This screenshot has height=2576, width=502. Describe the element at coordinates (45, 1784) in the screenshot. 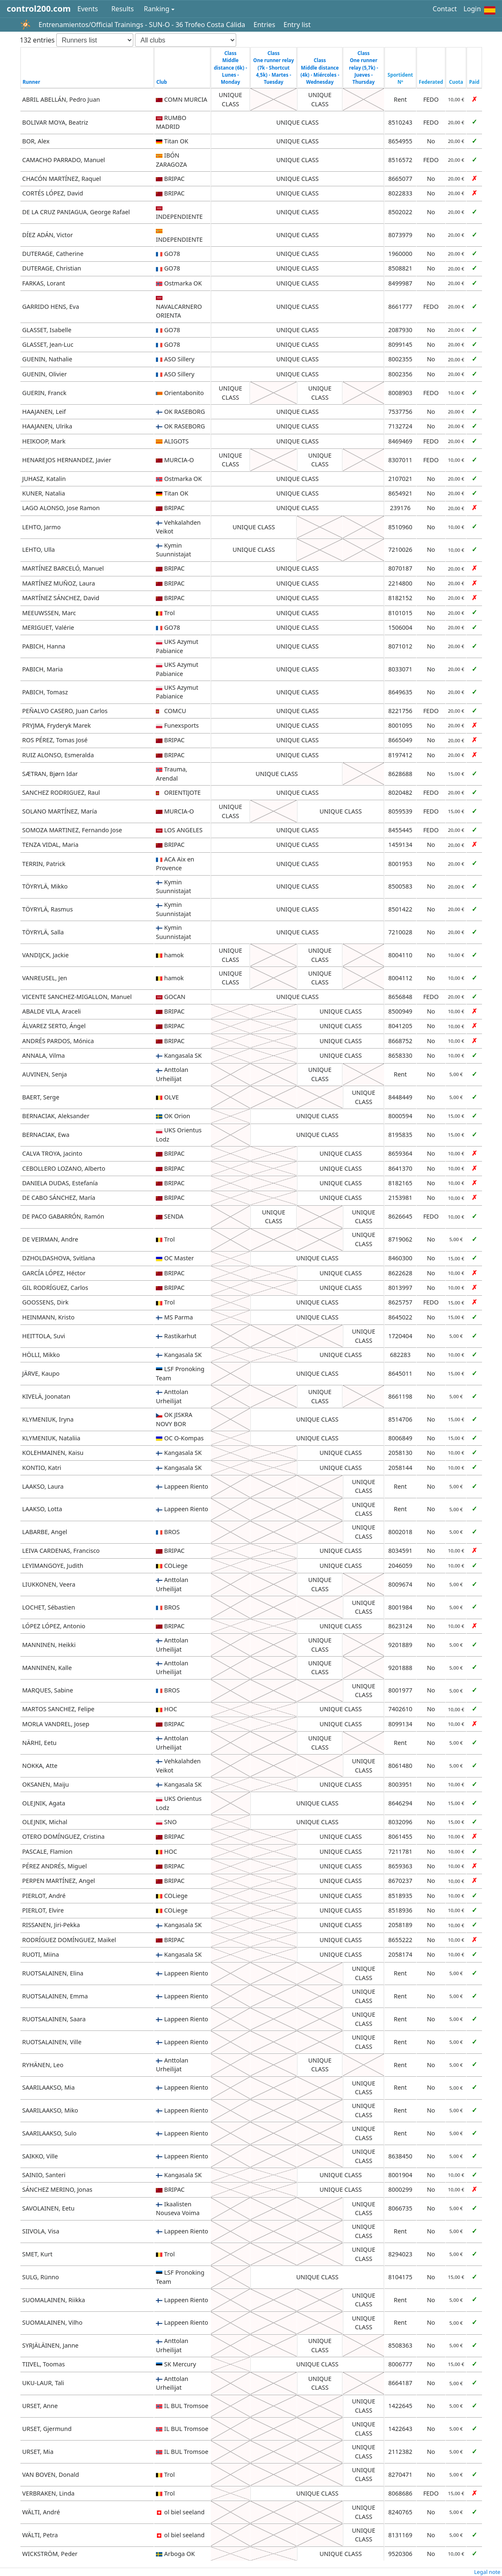

I see `OKSANEN, Maiju` at that location.